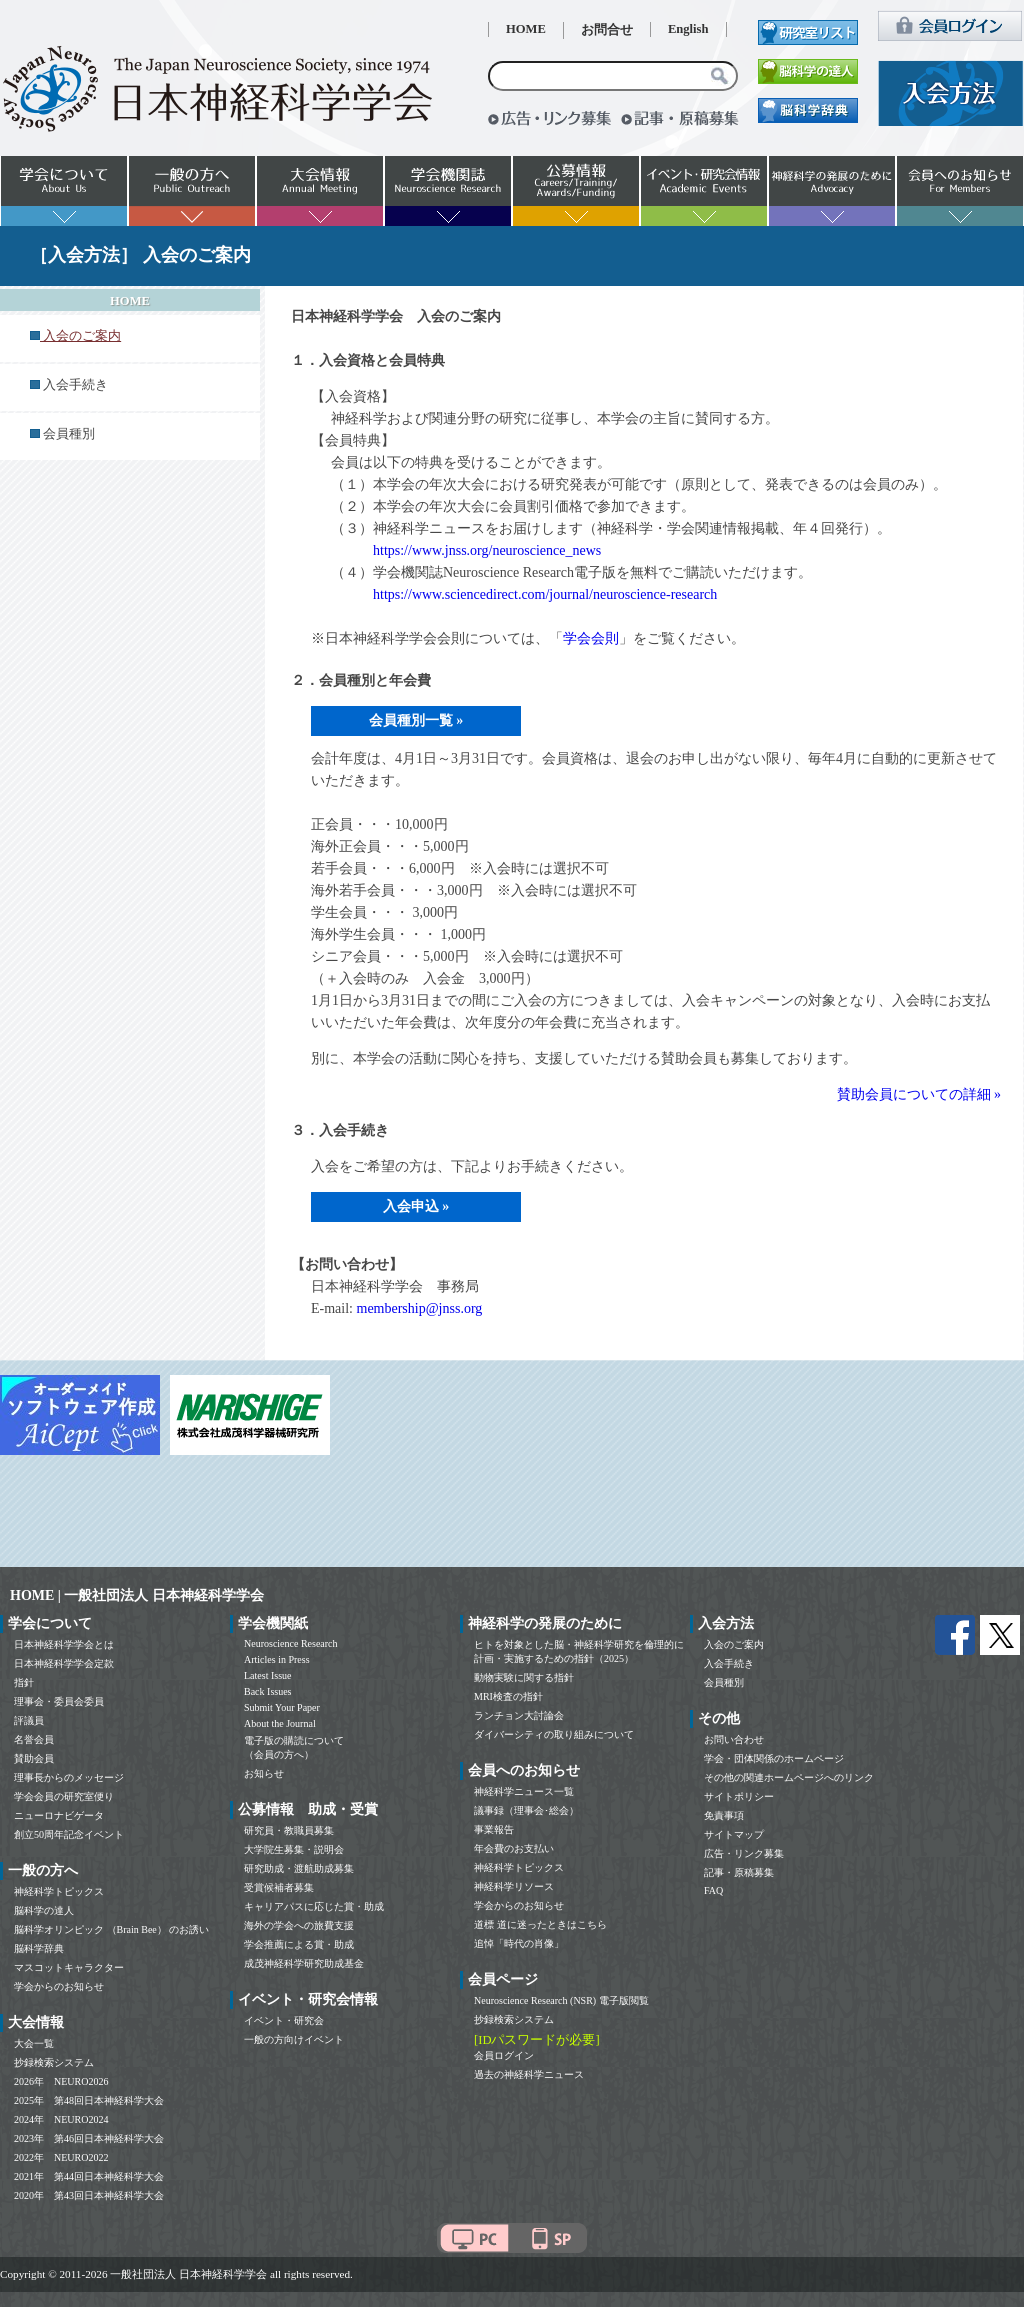 This screenshot has width=1024, height=2307. Describe the element at coordinates (69, 1967) in the screenshot. I see `マスコットキャラクター` at that location.